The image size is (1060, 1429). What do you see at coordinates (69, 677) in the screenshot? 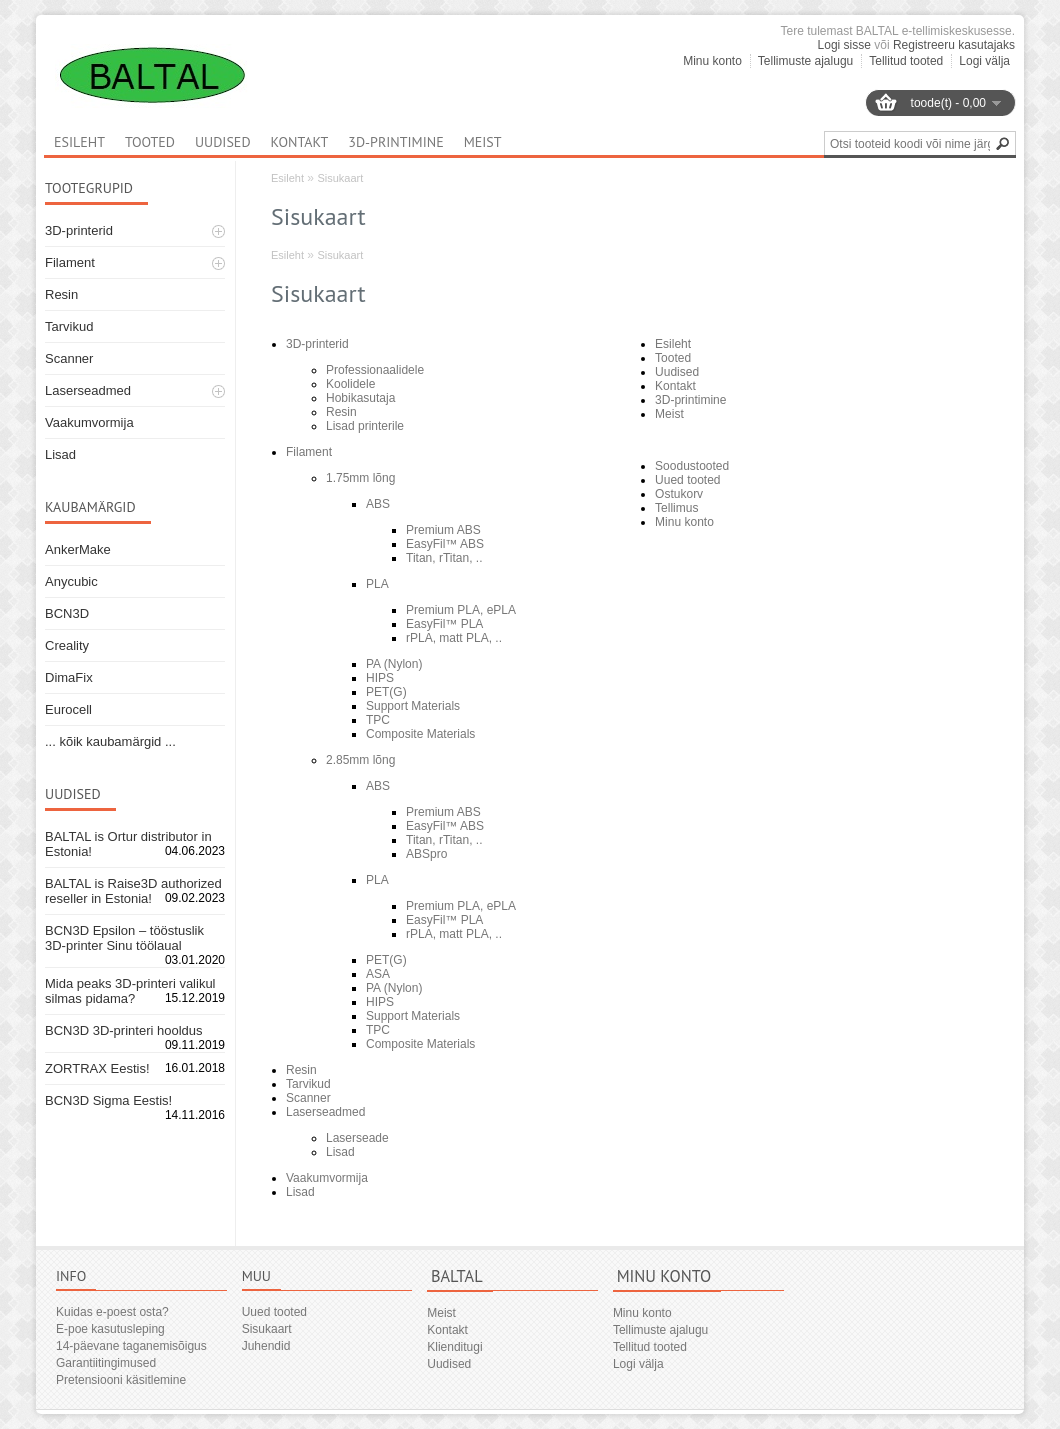
I see `DimaFix` at bounding box center [69, 677].